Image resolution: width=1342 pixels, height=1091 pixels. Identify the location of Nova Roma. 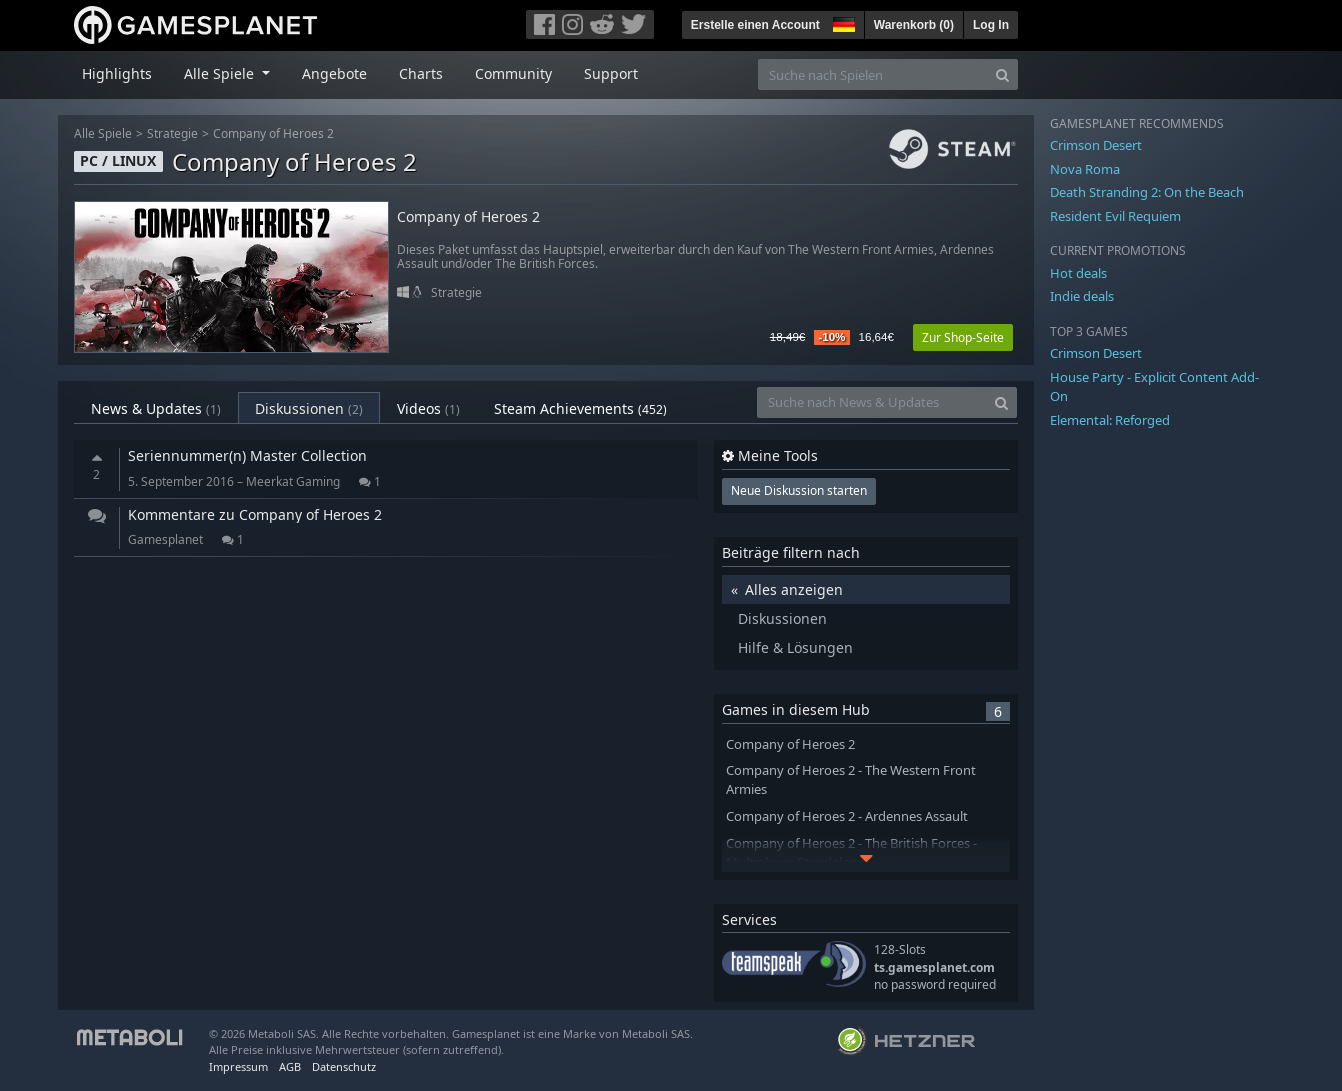
(1085, 169).